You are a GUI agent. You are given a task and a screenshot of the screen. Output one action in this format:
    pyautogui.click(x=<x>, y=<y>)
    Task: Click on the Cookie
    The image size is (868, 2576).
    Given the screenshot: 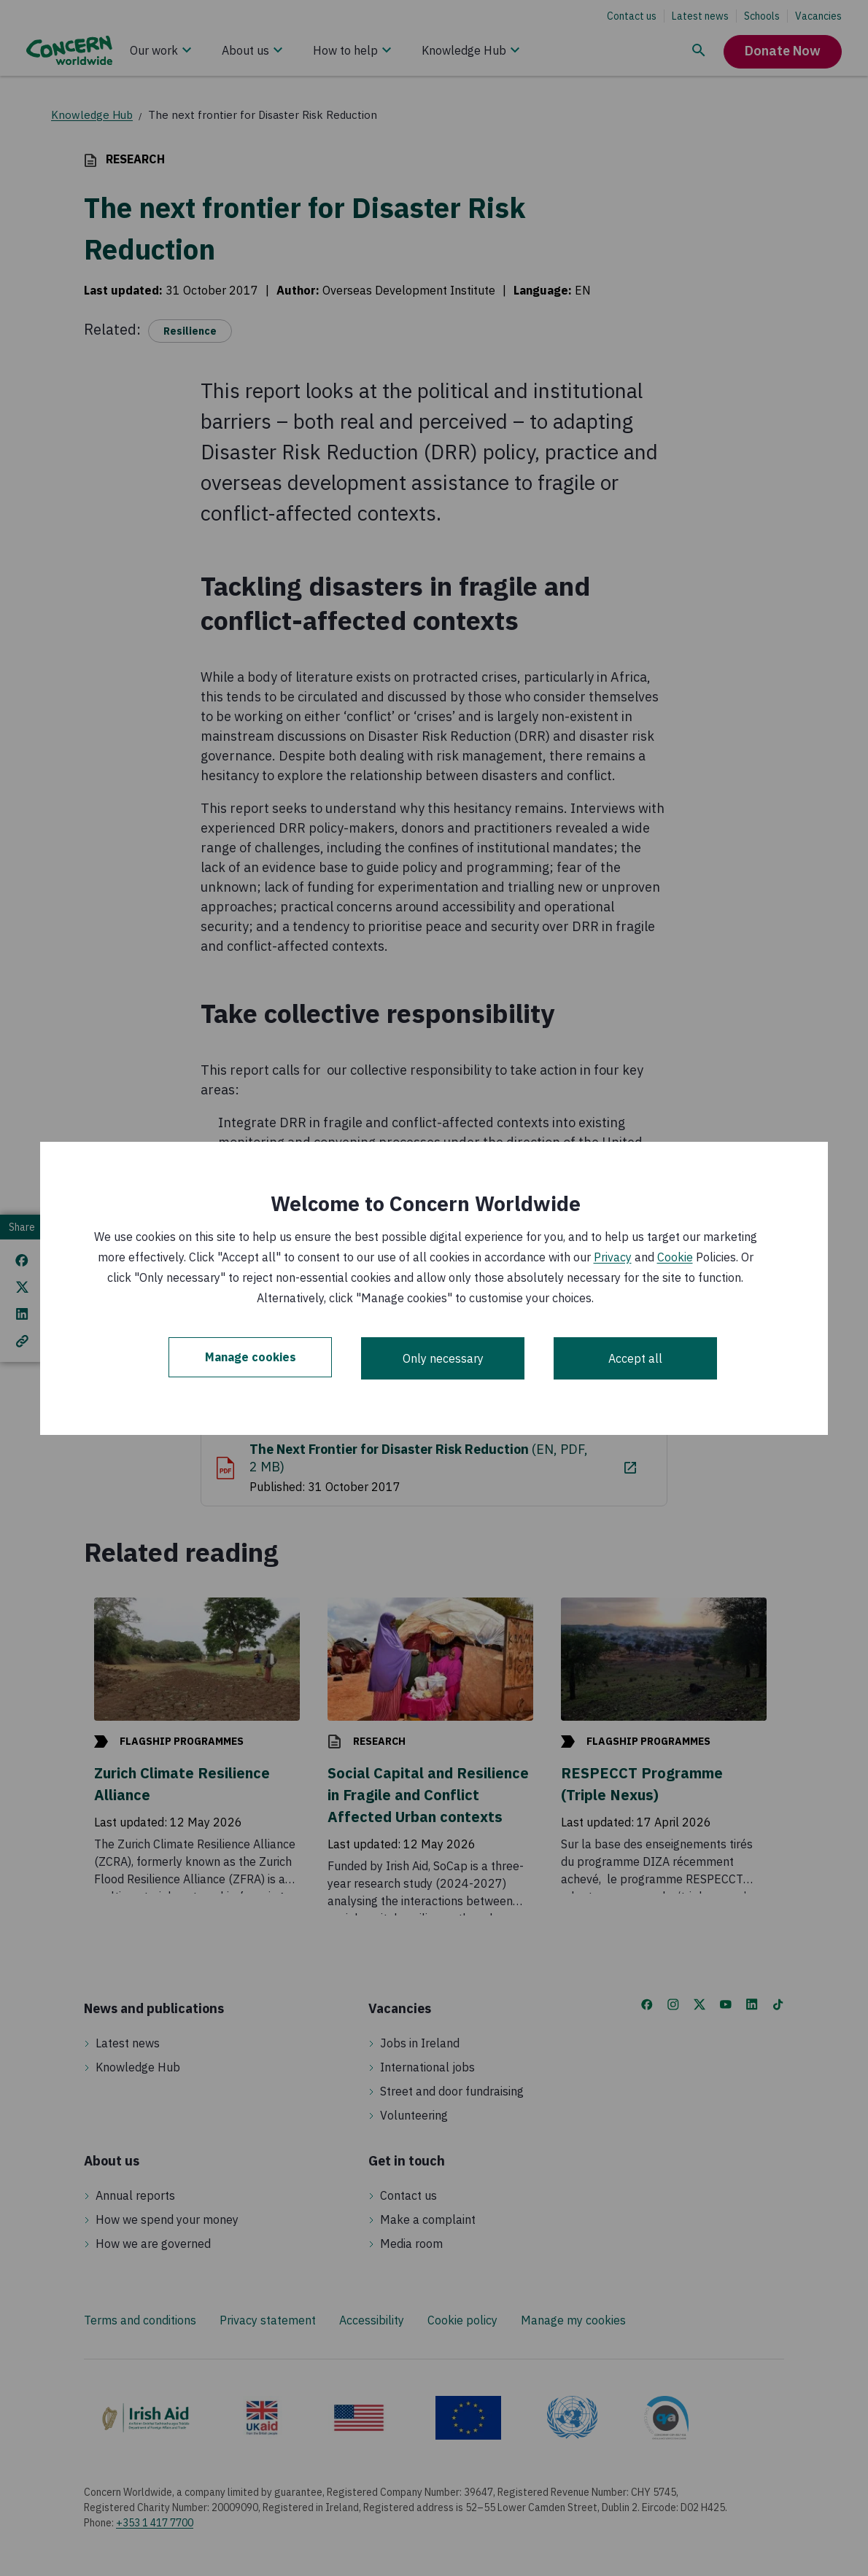 What is the action you would take?
    pyautogui.click(x=675, y=1257)
    